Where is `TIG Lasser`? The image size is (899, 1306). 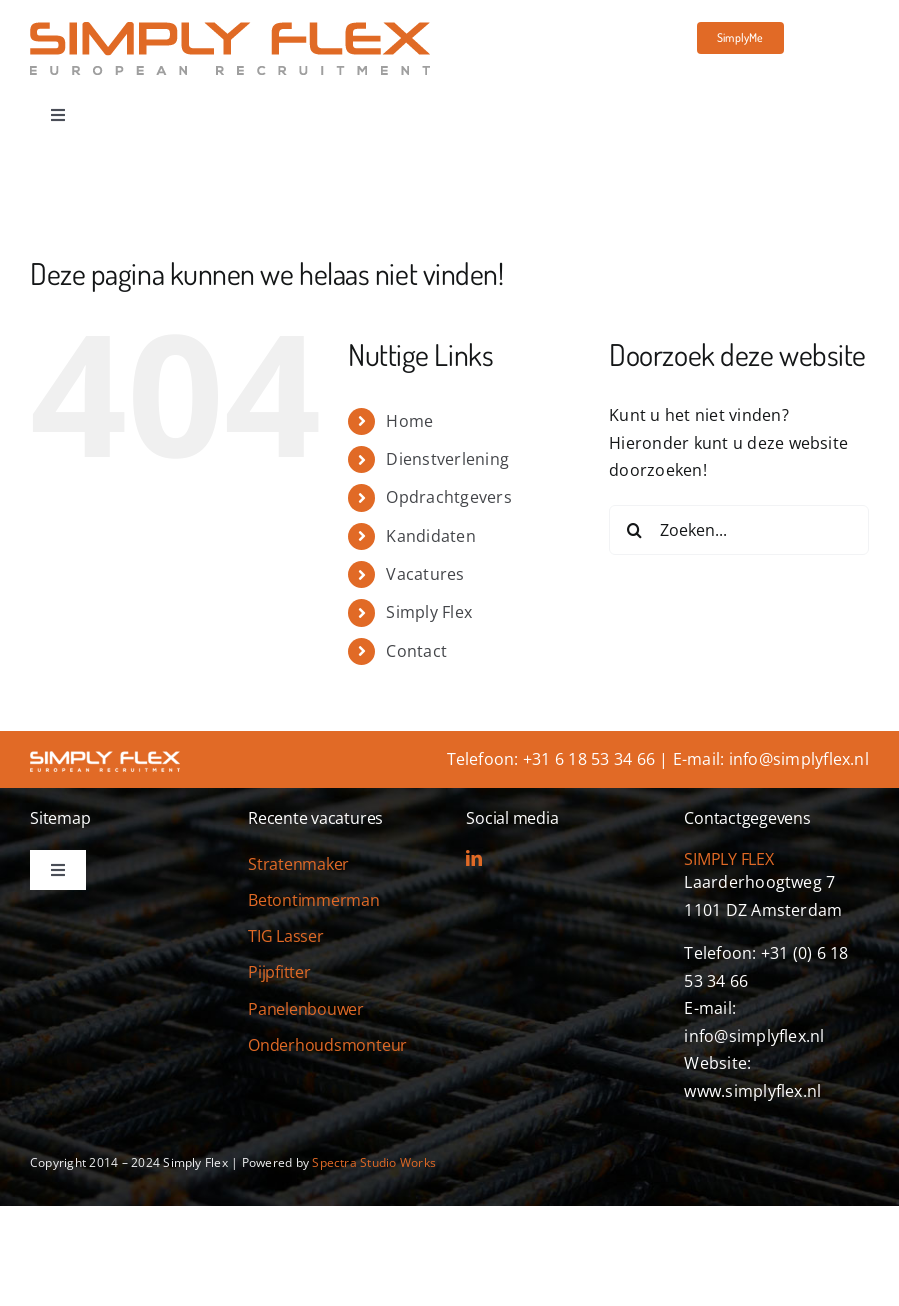 TIG Lasser is located at coordinates (286, 936).